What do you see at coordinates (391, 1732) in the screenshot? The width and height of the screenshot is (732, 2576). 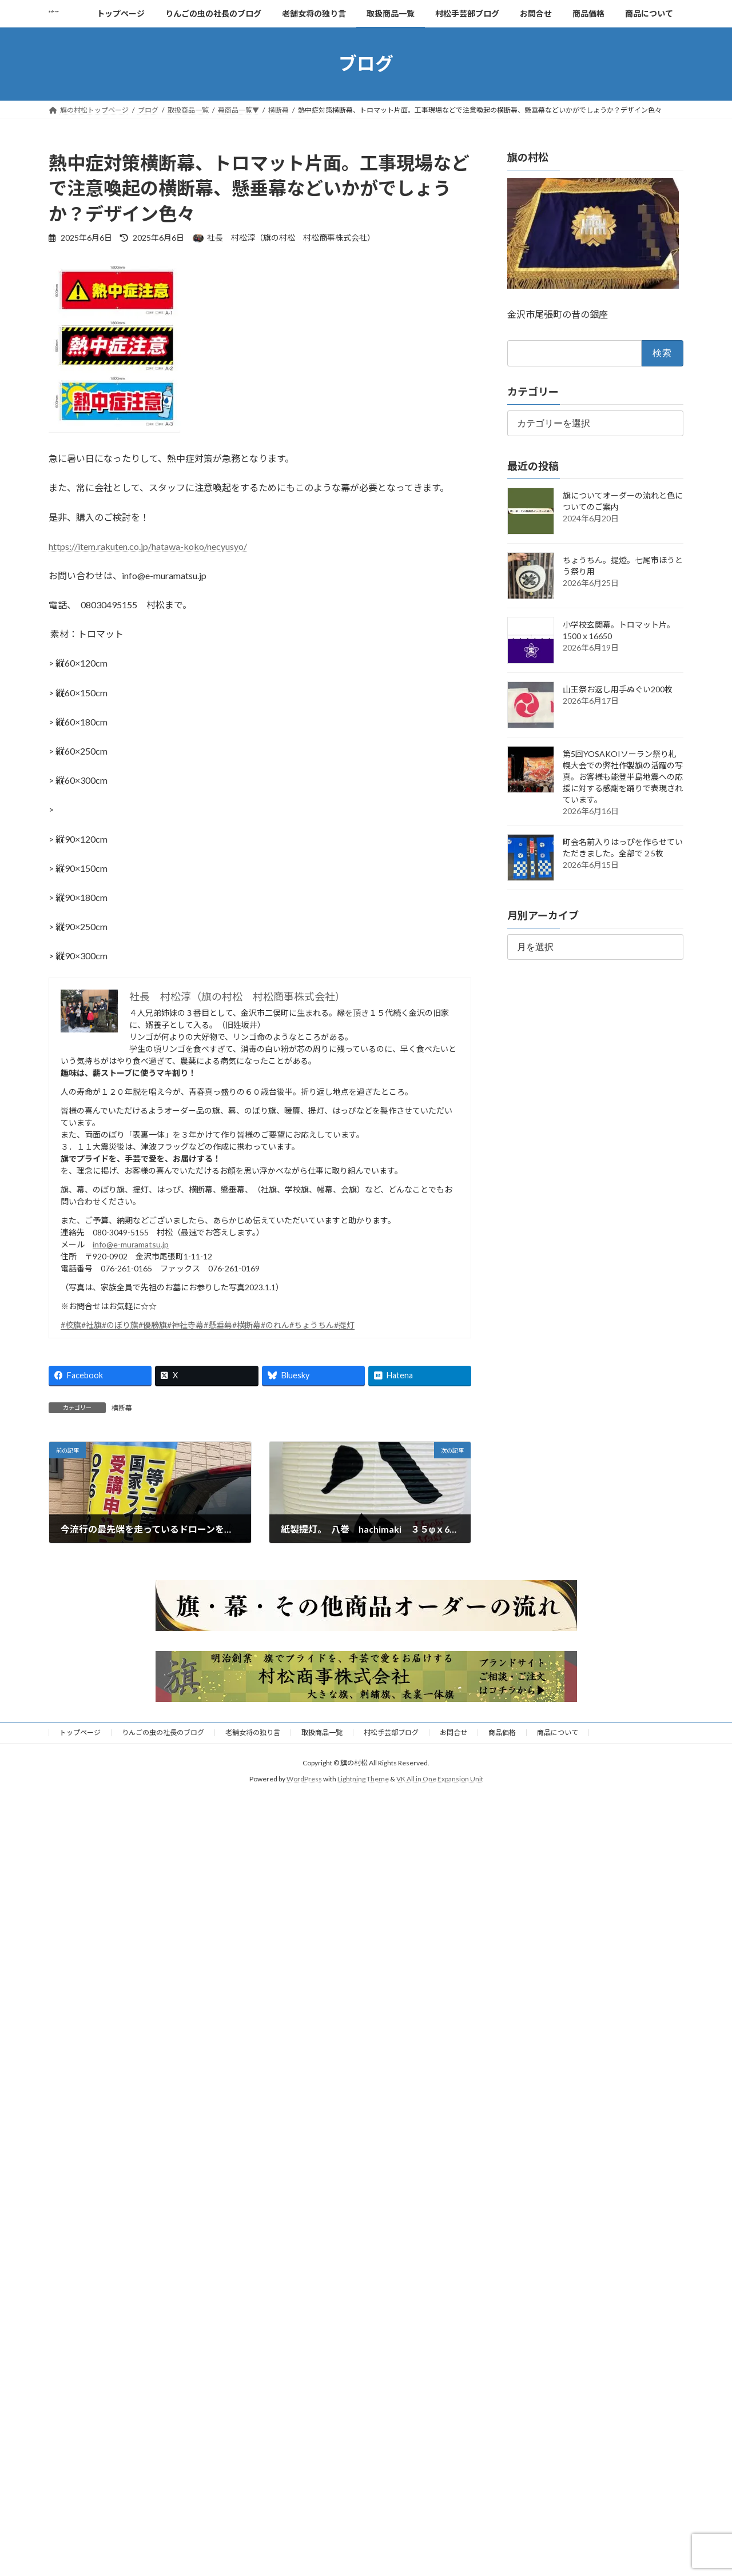 I see `村松手芸部ブログ` at bounding box center [391, 1732].